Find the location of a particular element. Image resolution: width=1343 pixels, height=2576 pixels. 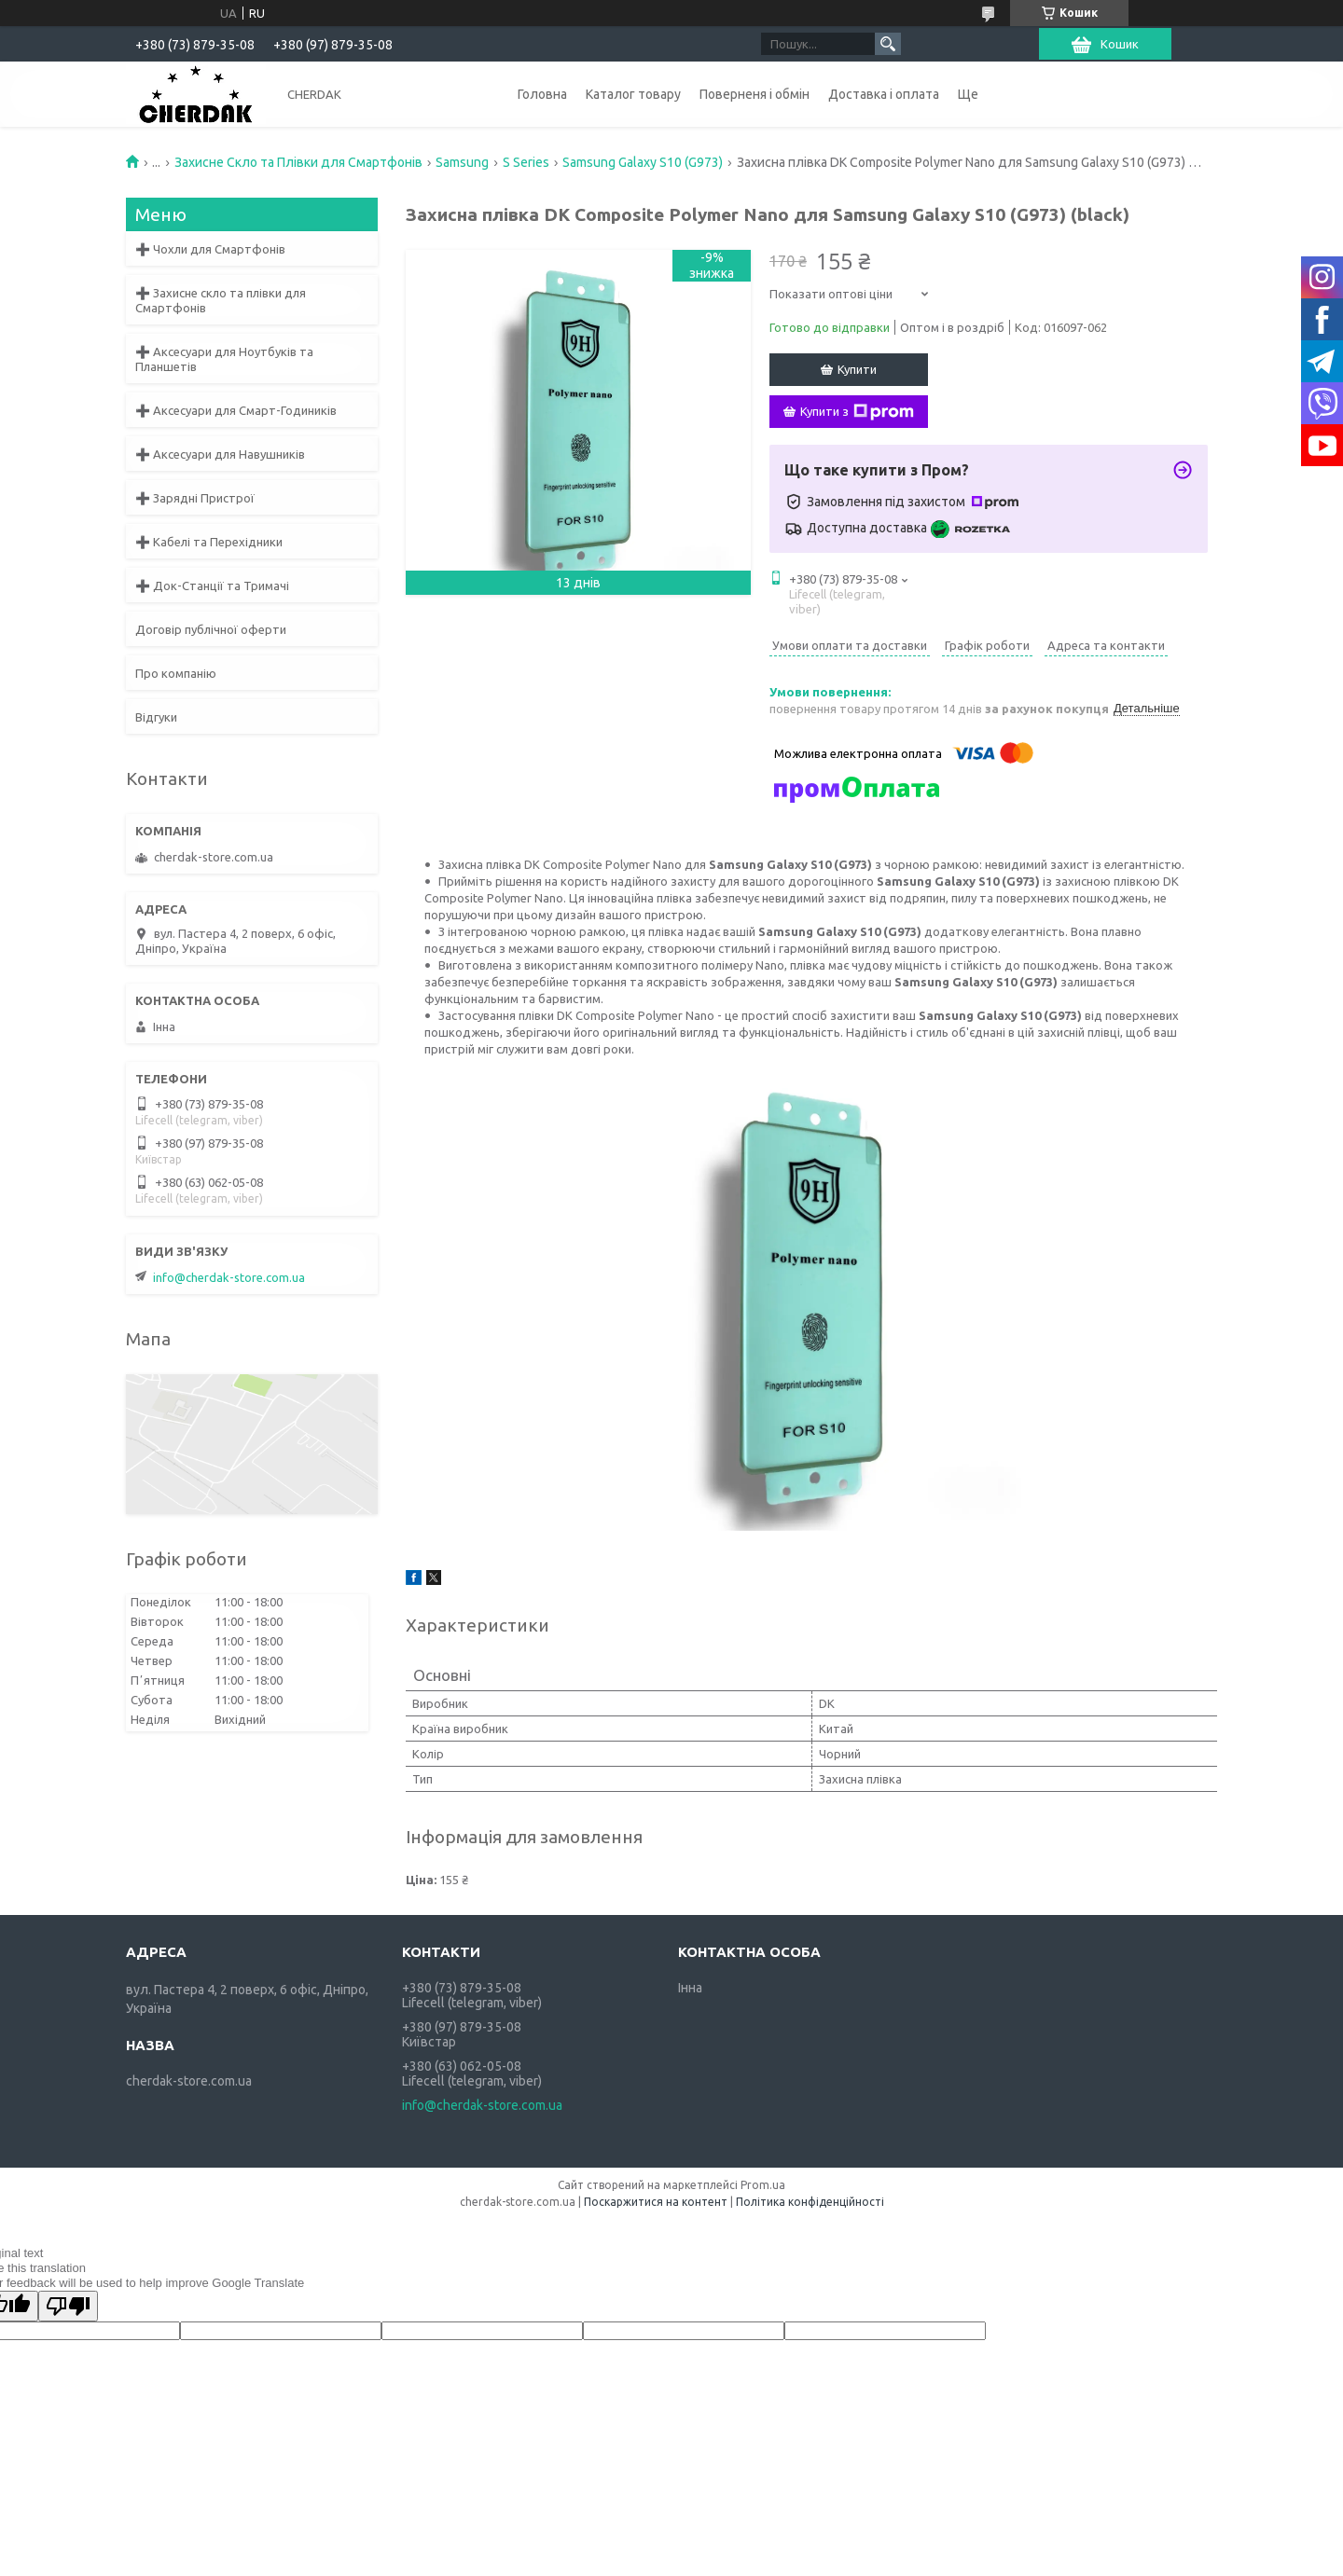

➕ Чохли для Смартфонів is located at coordinates (210, 248).